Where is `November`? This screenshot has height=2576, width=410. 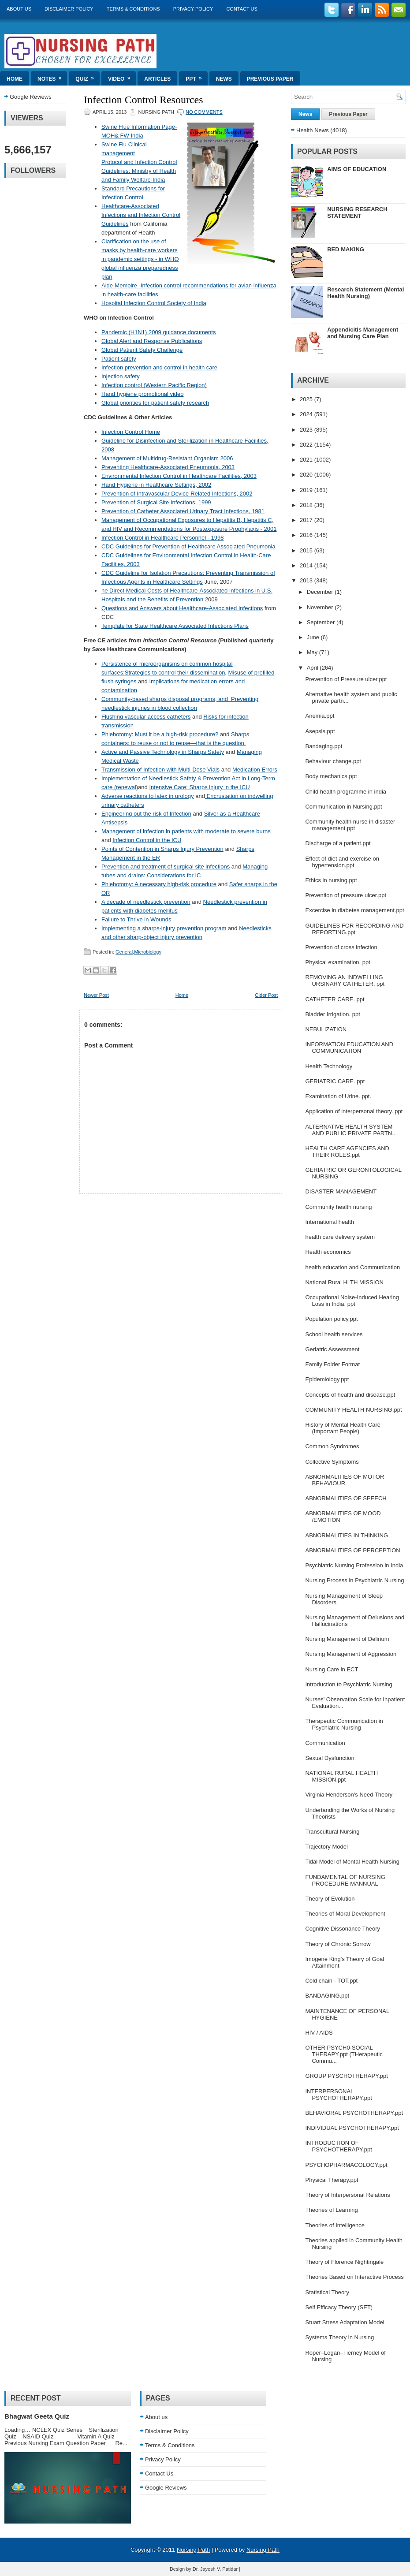
November is located at coordinates (321, 607).